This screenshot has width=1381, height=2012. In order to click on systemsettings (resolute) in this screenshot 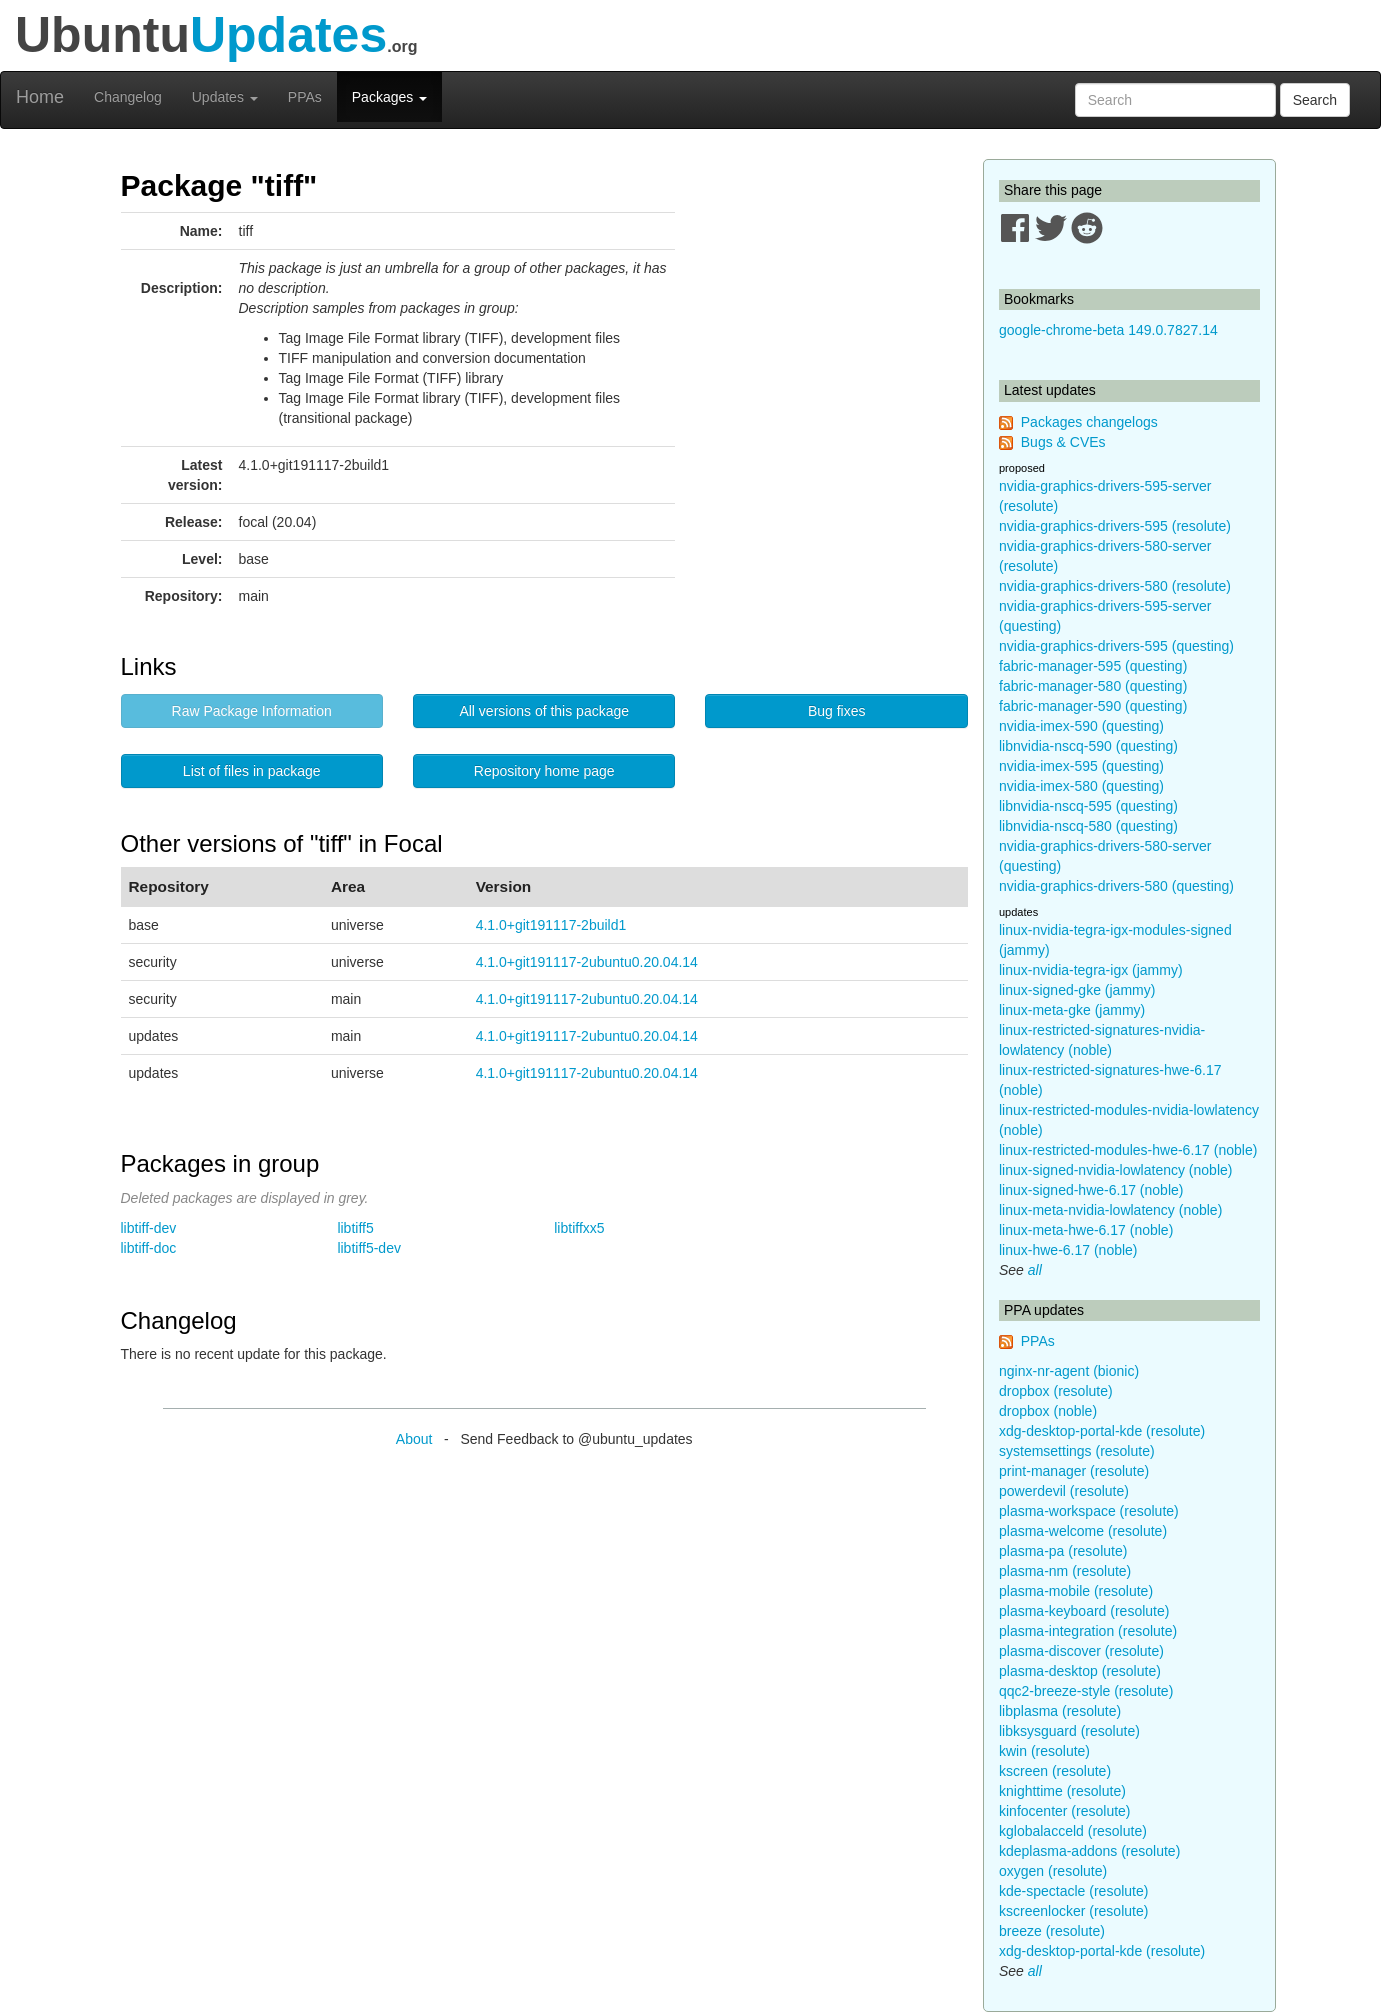, I will do `click(1077, 1451)`.